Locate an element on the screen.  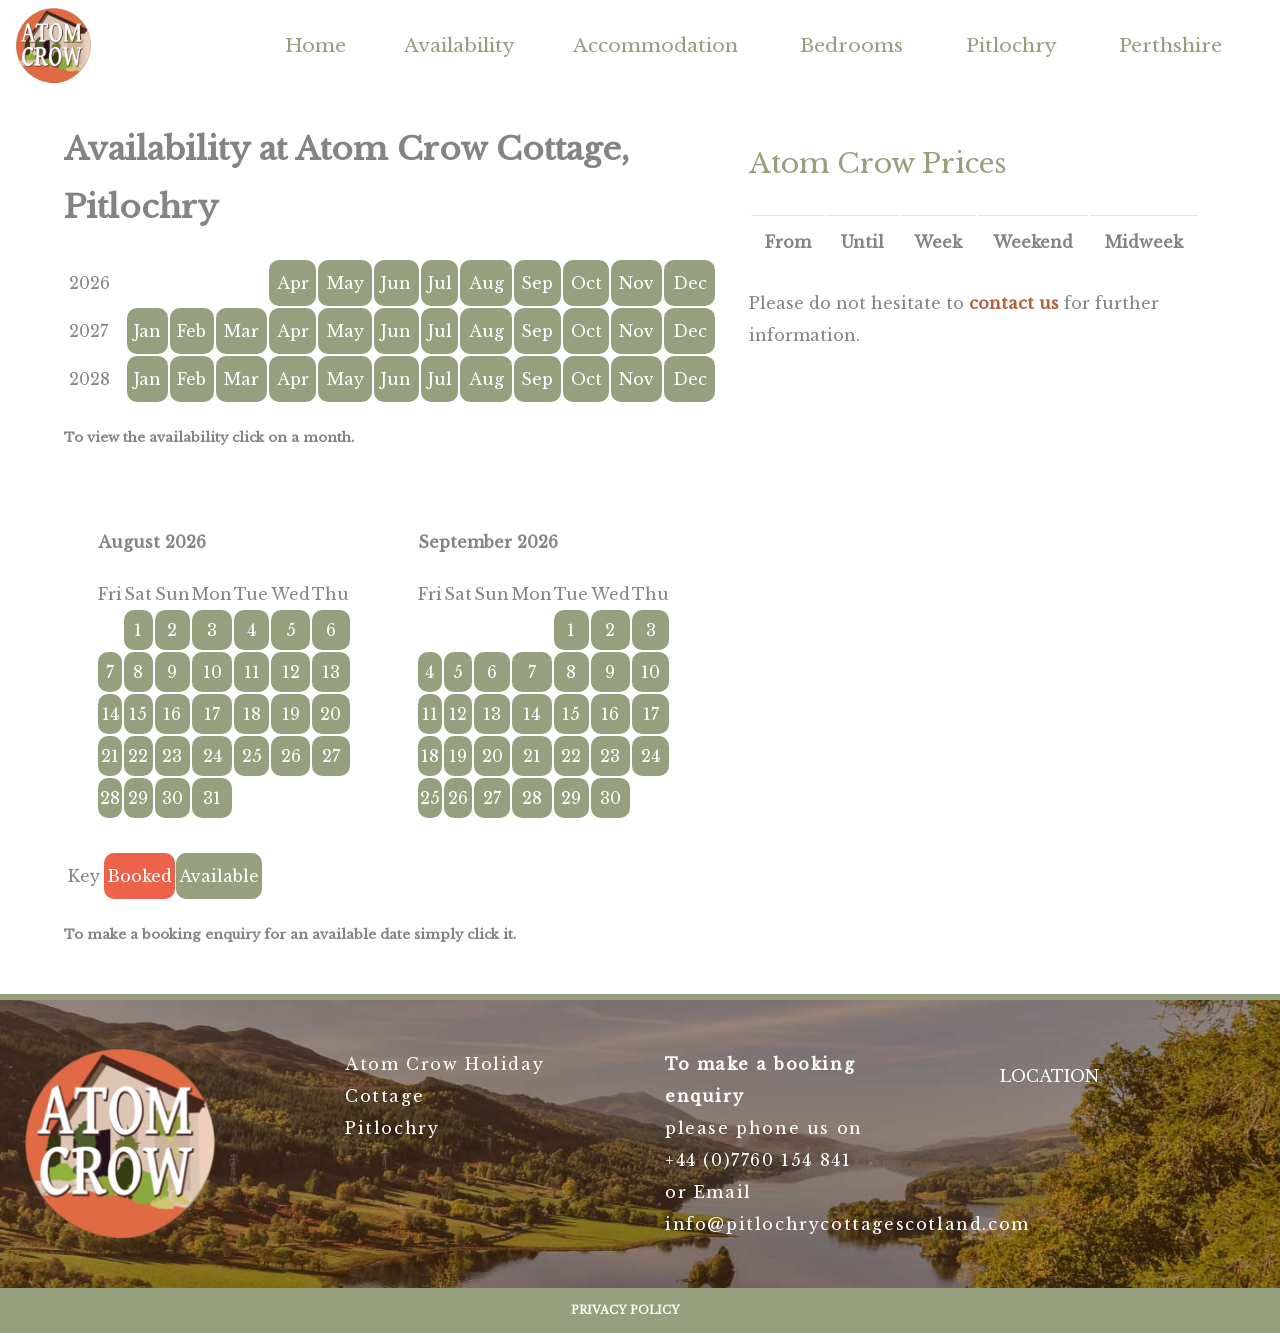
Mar is located at coordinates (241, 331).